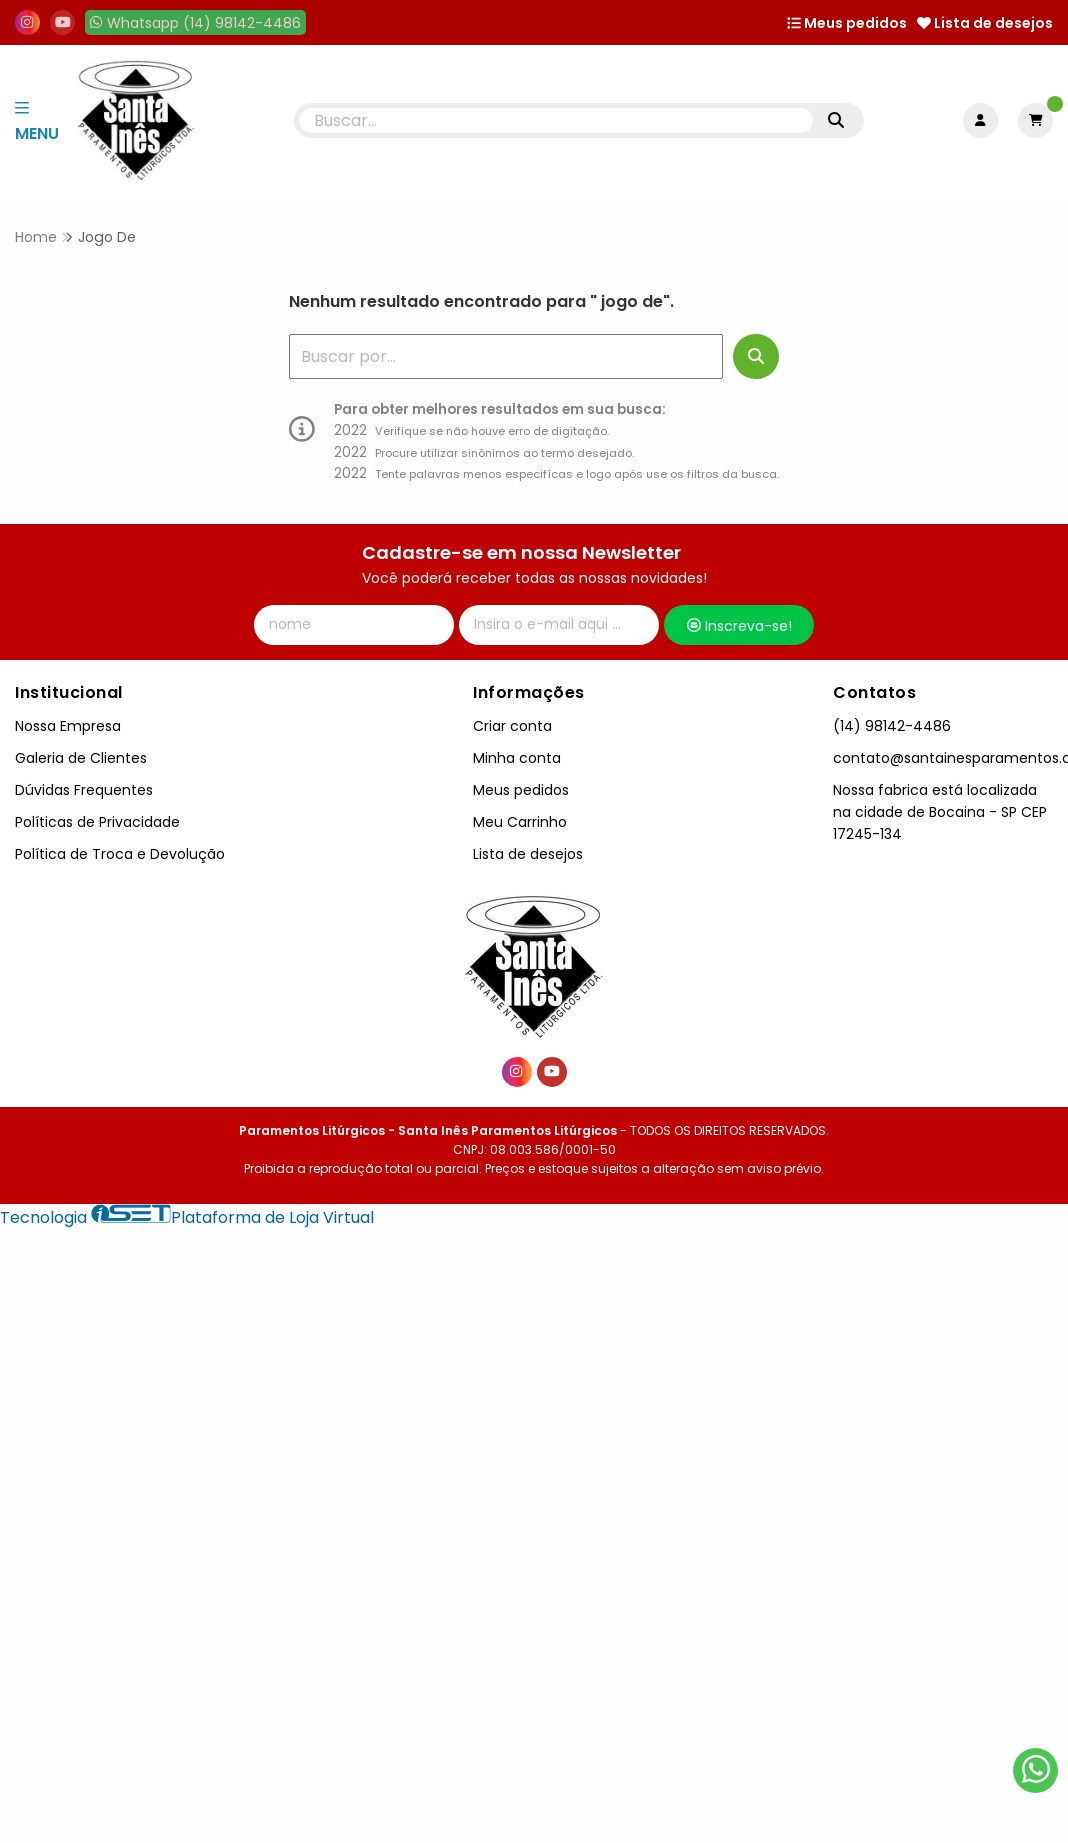  What do you see at coordinates (84, 790) in the screenshot?
I see `Dúvidas Frequentes` at bounding box center [84, 790].